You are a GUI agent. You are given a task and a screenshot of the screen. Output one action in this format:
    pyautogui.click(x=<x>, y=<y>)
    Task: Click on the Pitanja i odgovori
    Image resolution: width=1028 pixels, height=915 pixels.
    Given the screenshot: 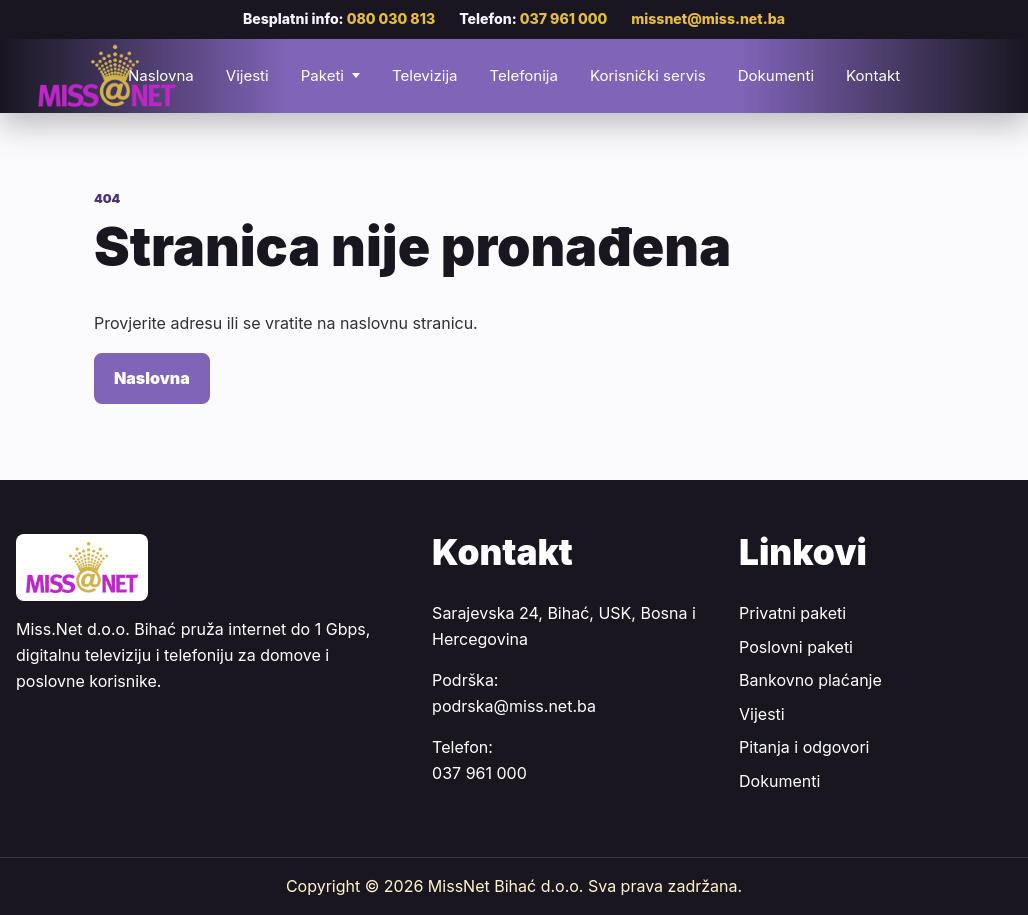 What is the action you would take?
    pyautogui.click(x=804, y=747)
    